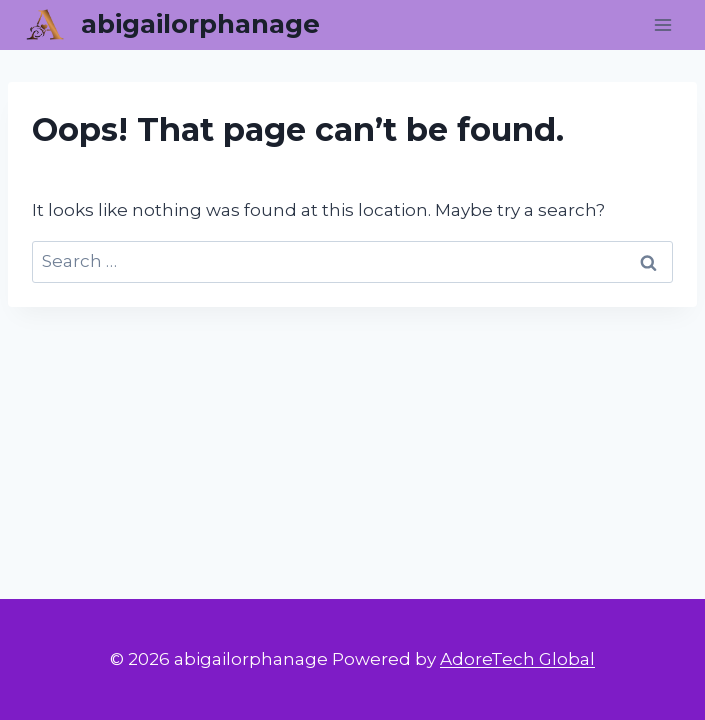 The image size is (705, 720). I want to click on AdoreTech Global, so click(517, 659).